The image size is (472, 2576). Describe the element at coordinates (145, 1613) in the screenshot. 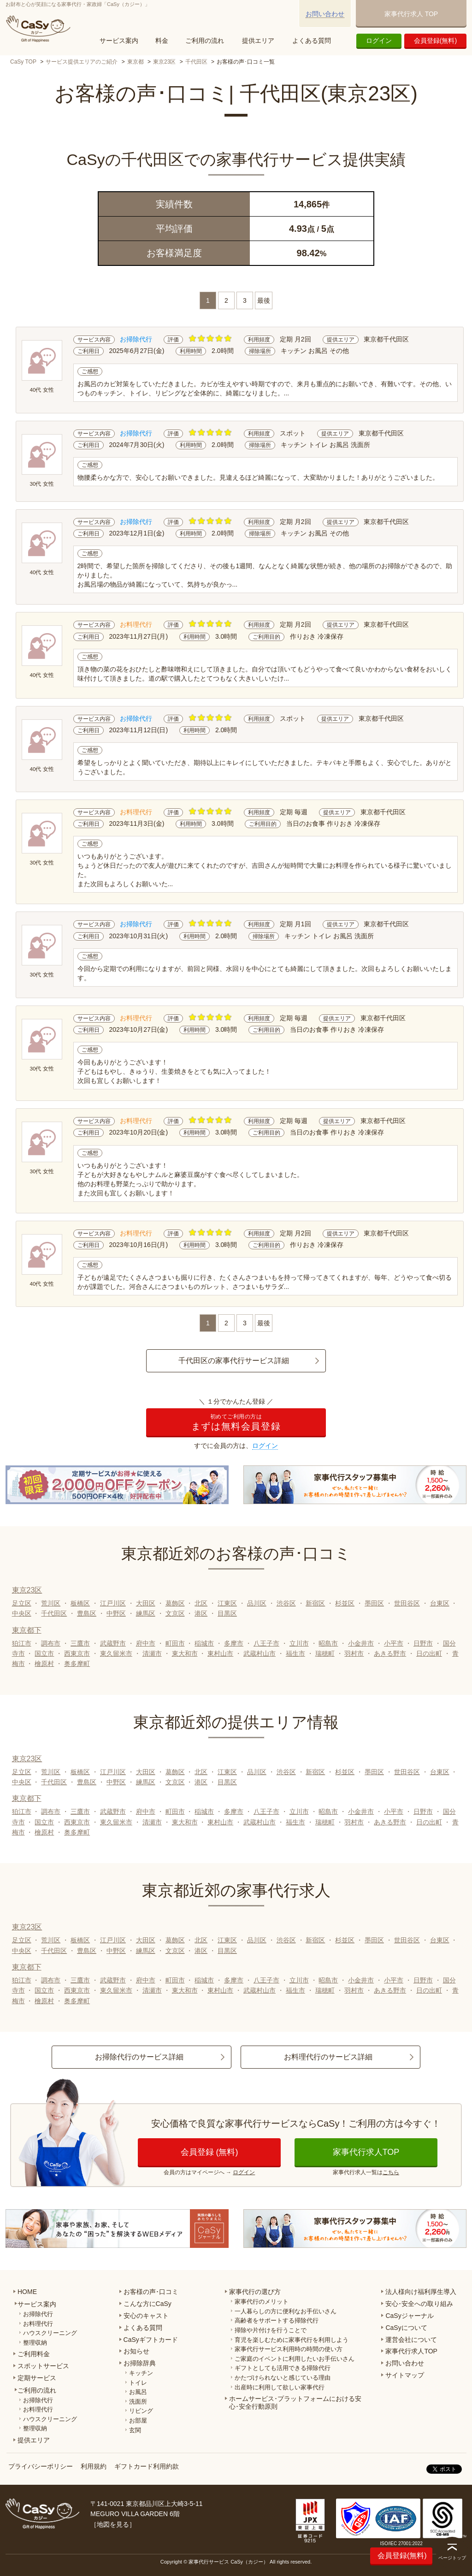

I see `練馬区` at that location.